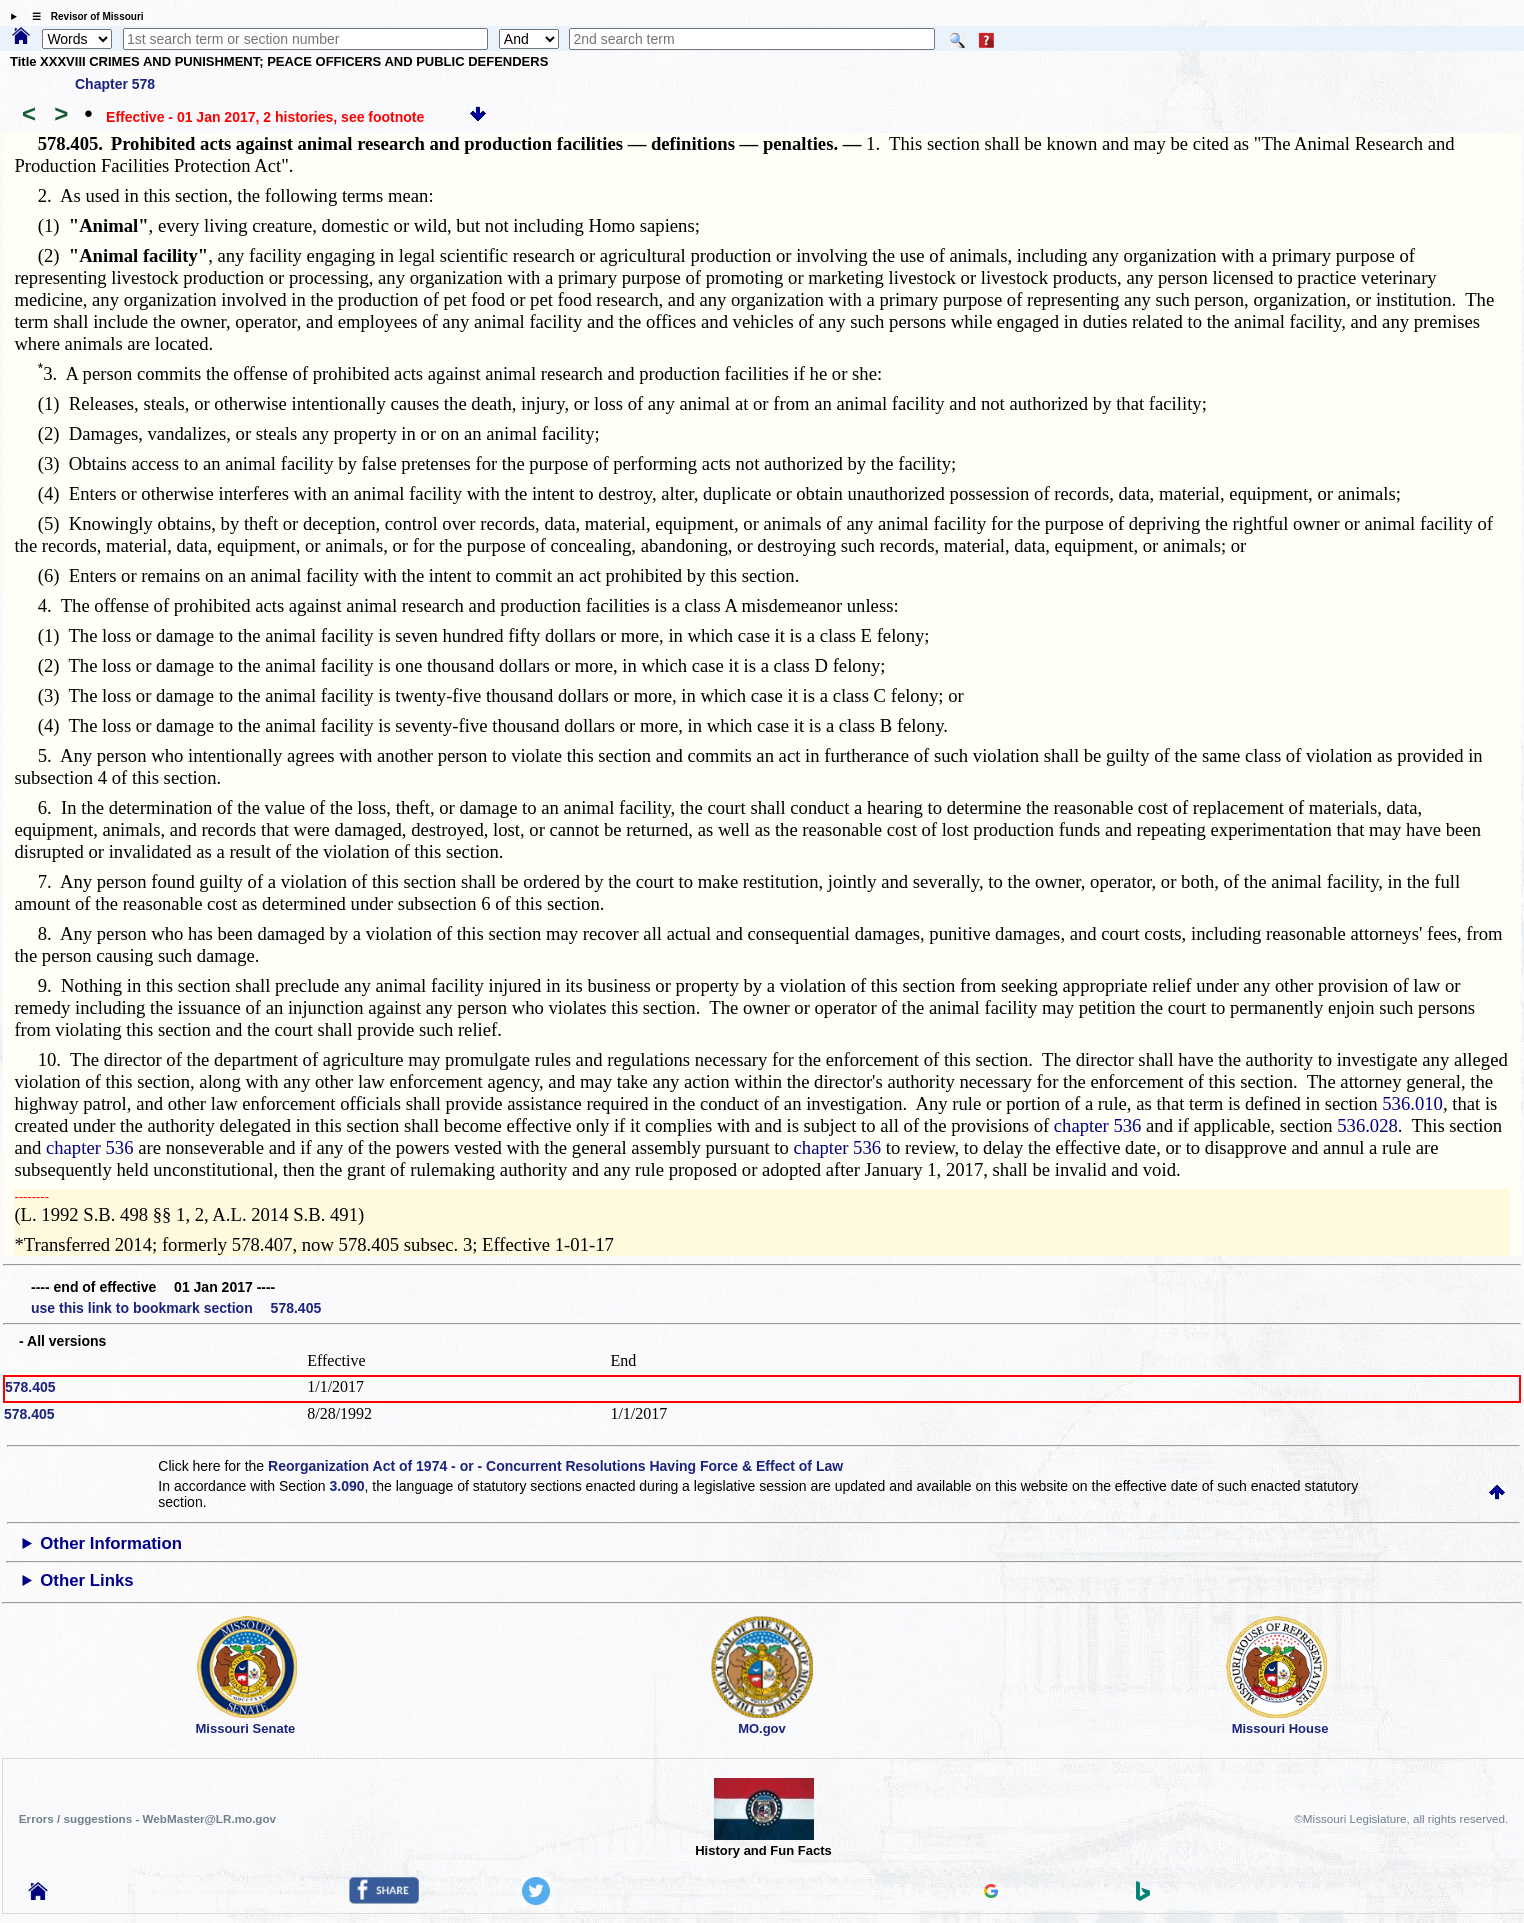 This screenshot has height=1923, width=1524. Describe the element at coordinates (347, 1486) in the screenshot. I see `3.090` at that location.